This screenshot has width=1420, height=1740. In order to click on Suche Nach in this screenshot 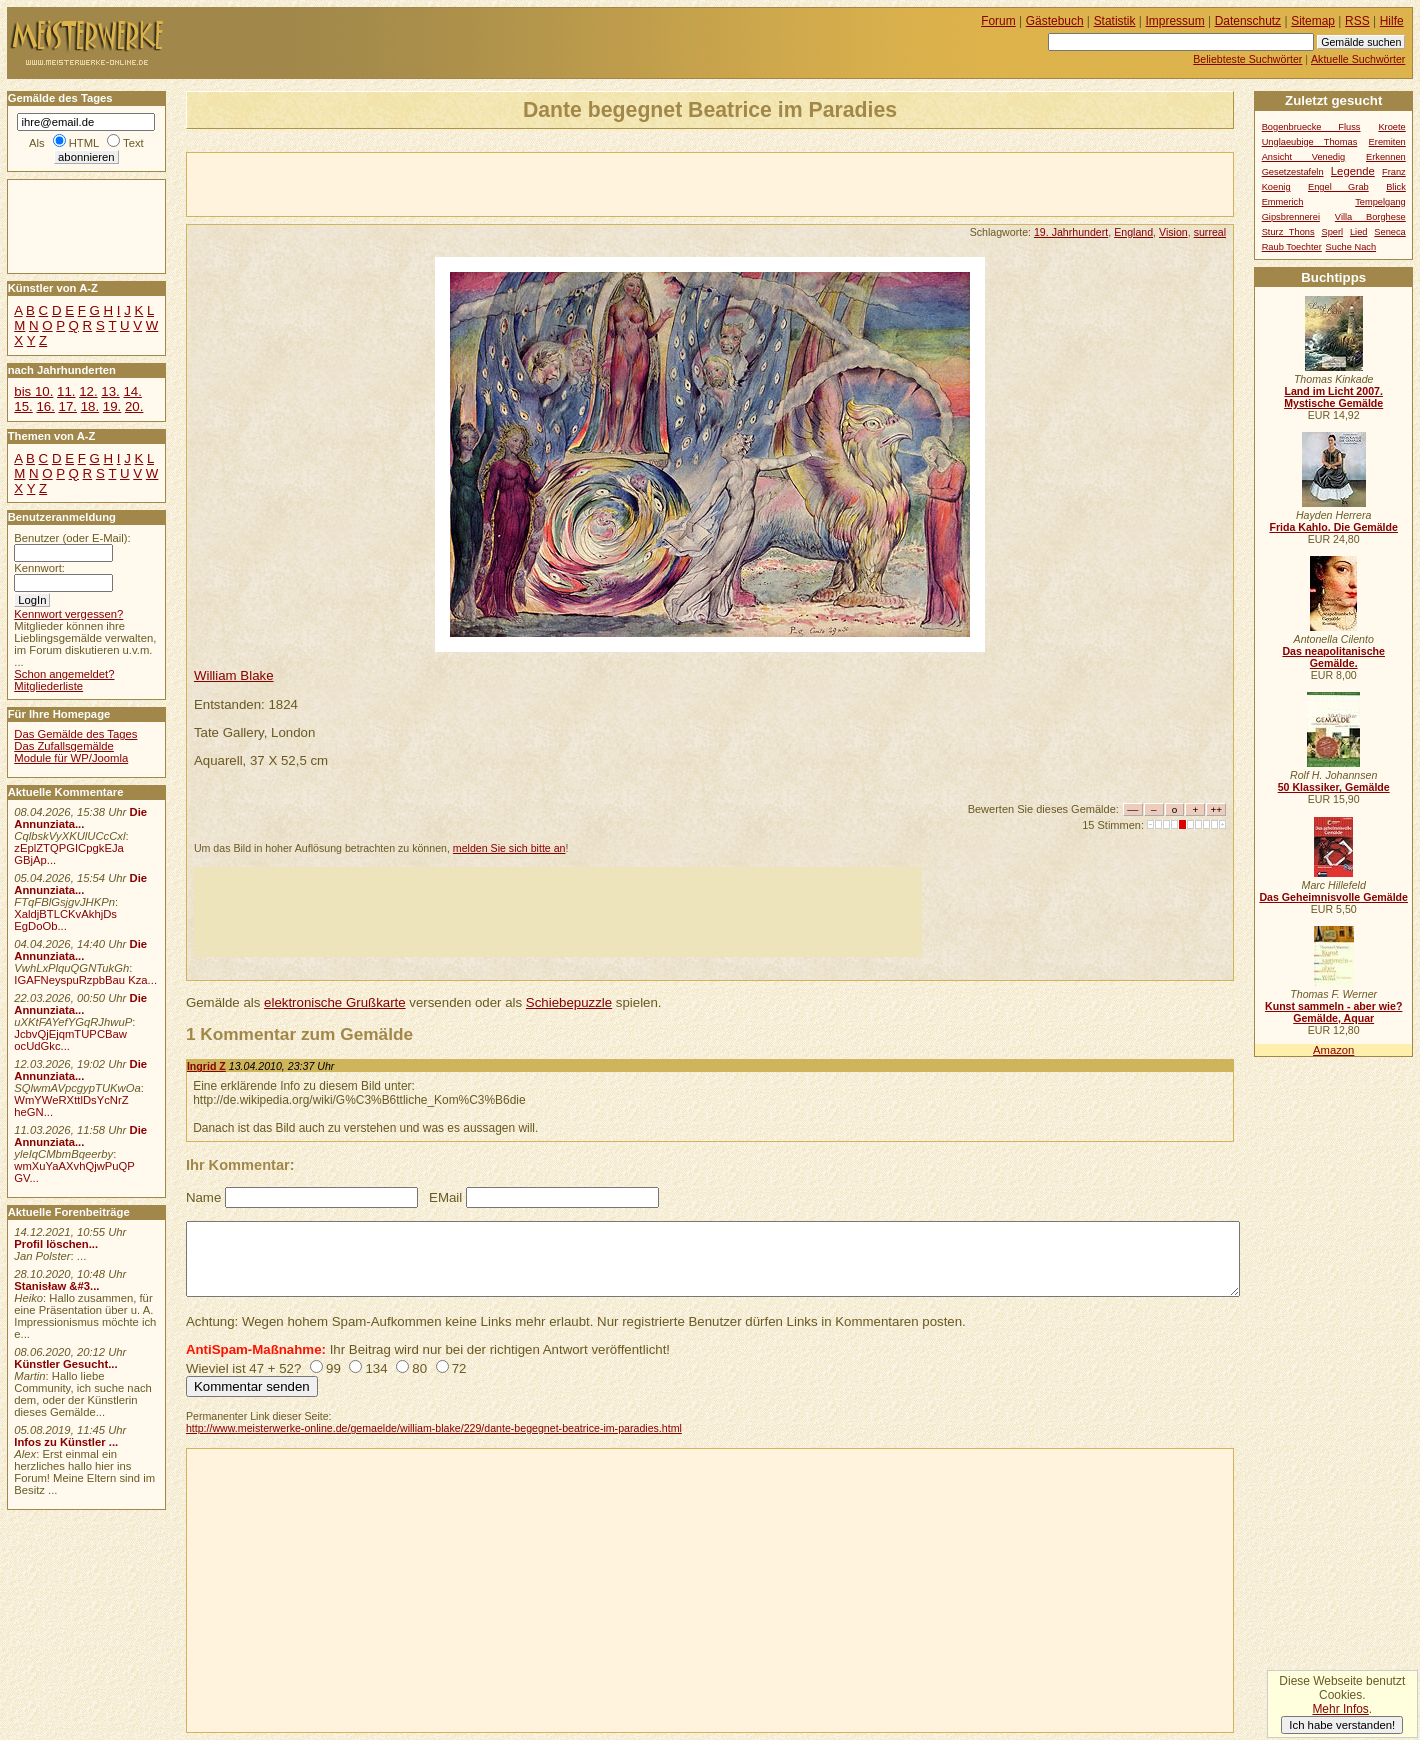, I will do `click(1351, 247)`.